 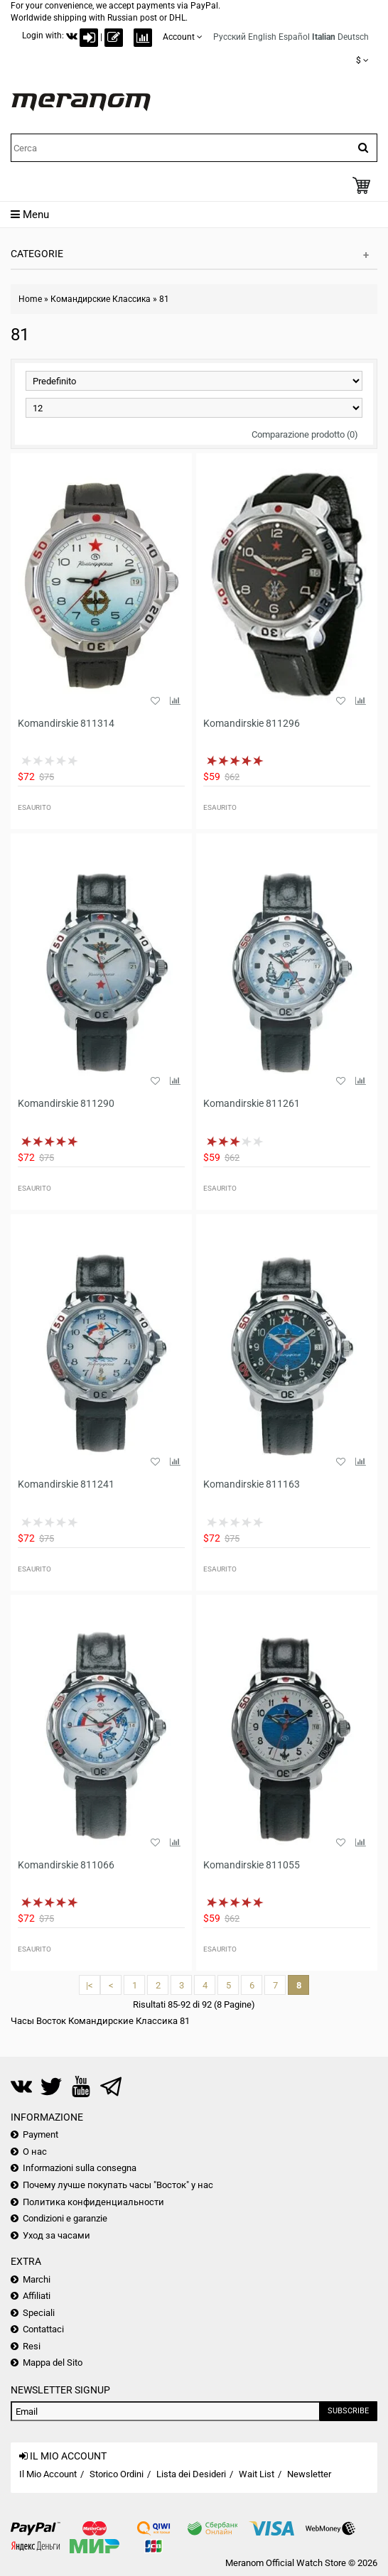 I want to click on Deutsch, so click(x=353, y=37).